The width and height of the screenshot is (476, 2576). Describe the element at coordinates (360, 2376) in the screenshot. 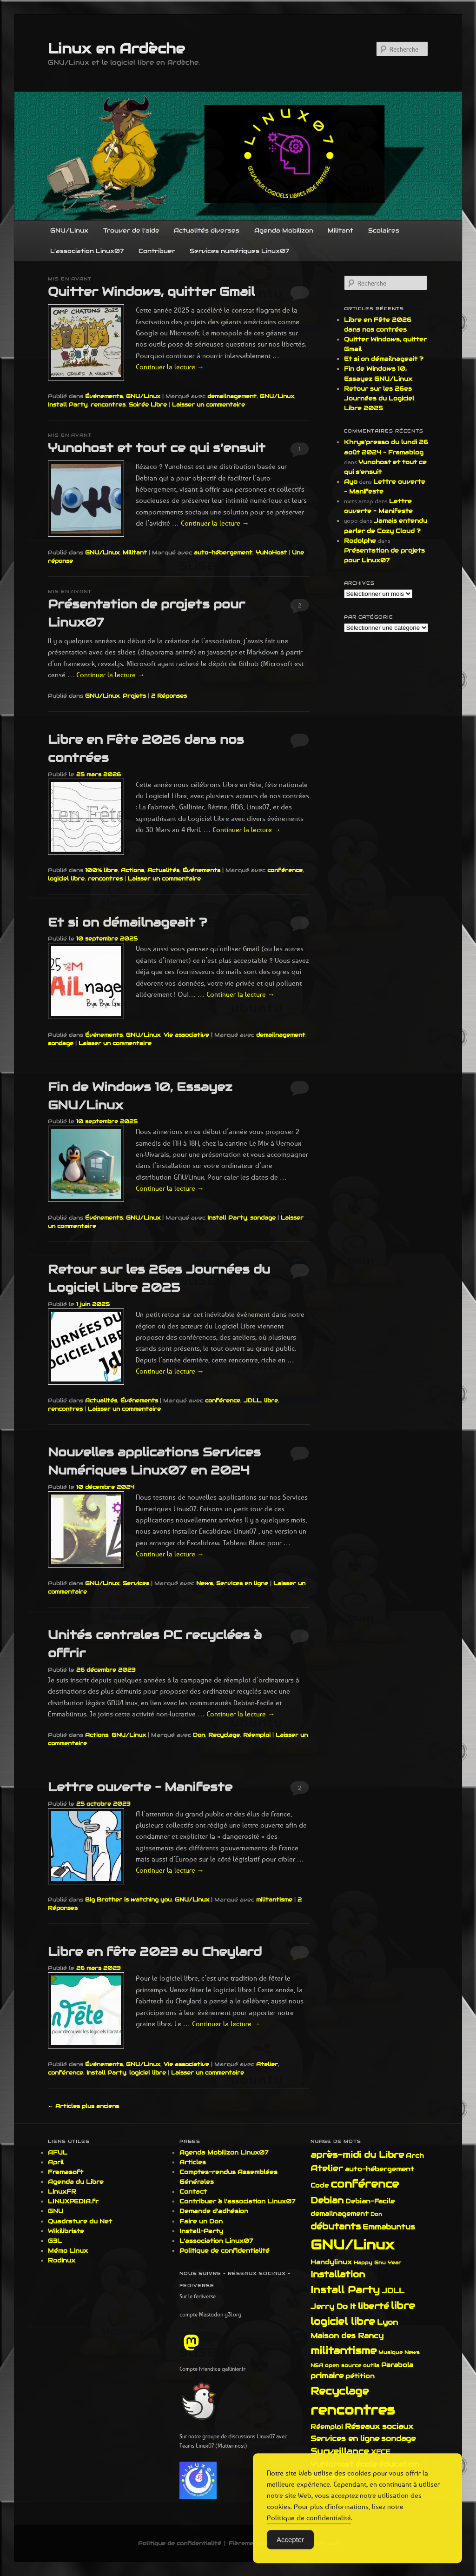

I see `pétition [pétition (2 éléments)]` at that location.